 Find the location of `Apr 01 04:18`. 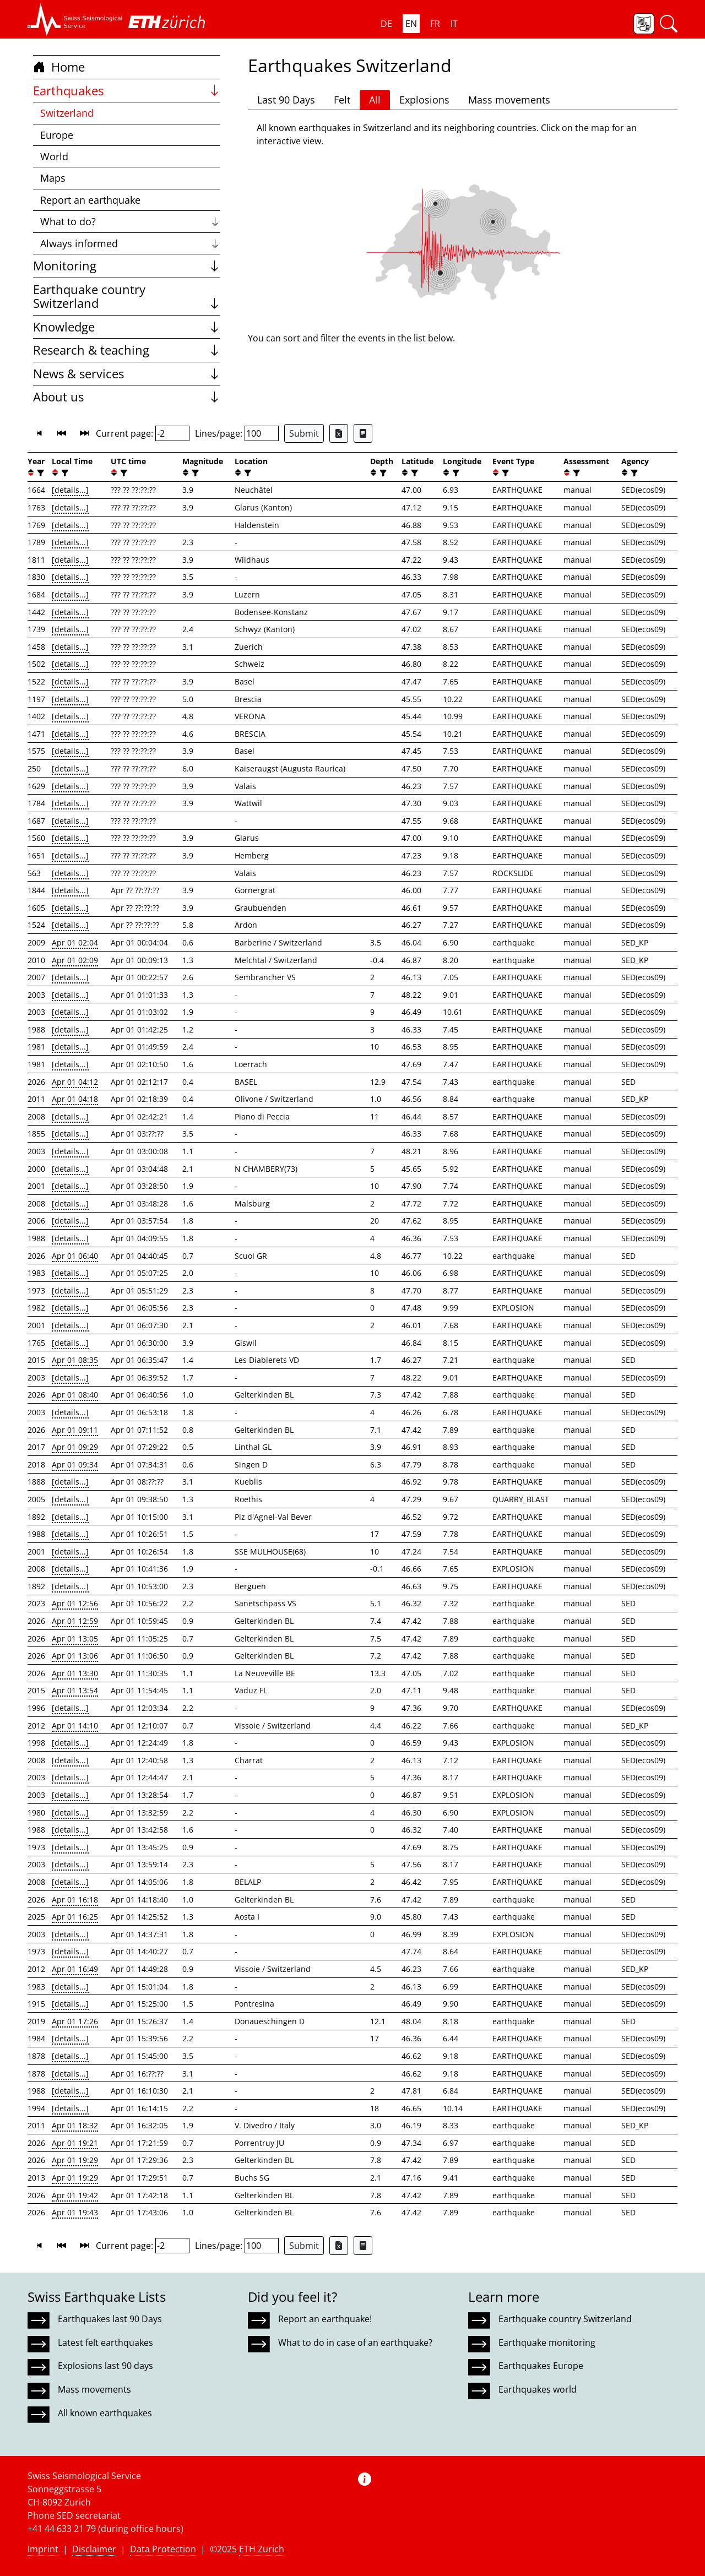

Apr 01 04:18 is located at coordinates (75, 1099).